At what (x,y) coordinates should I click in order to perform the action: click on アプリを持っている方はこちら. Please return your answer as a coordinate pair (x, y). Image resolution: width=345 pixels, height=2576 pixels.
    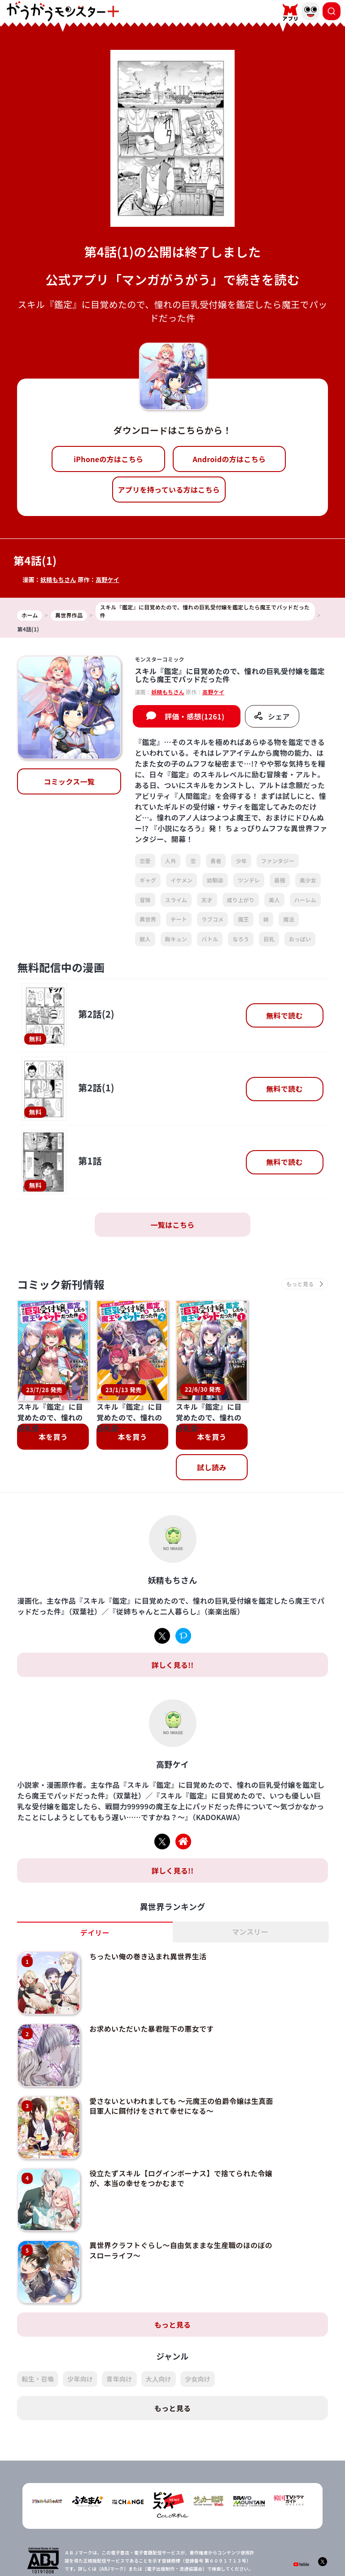
    Looking at the image, I should click on (169, 489).